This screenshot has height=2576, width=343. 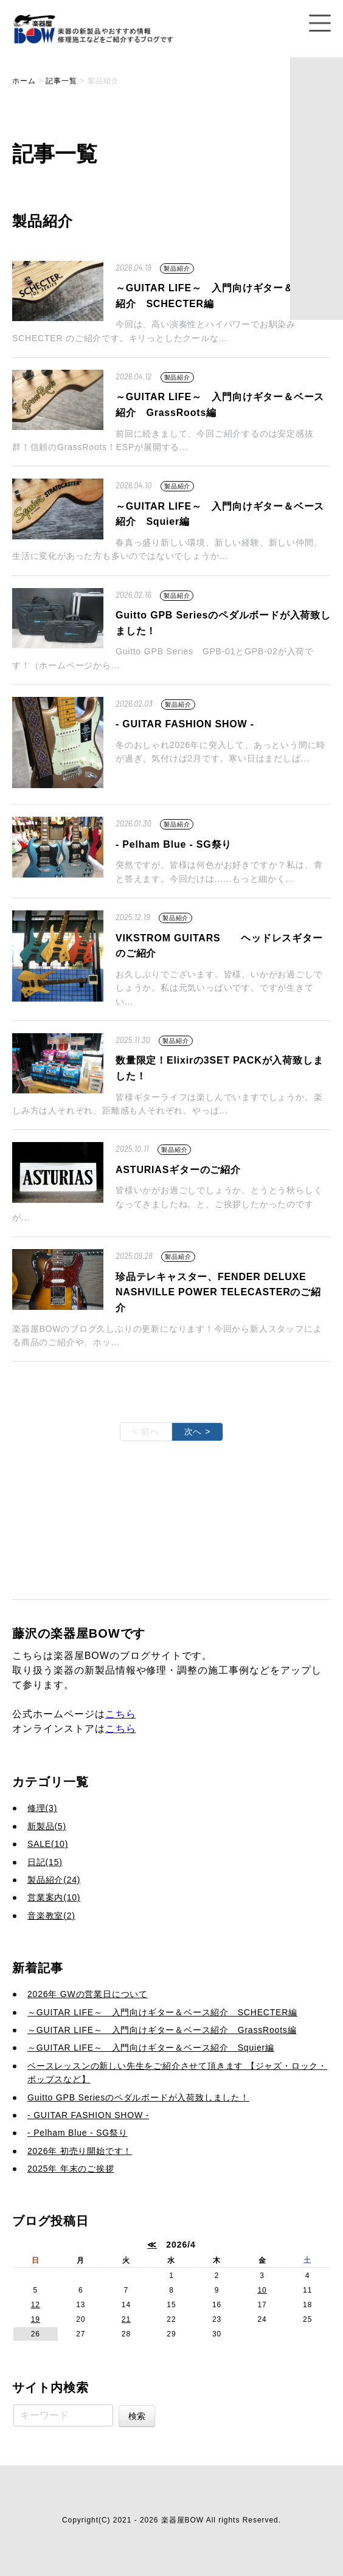 What do you see at coordinates (87, 1994) in the screenshot?
I see `2026年 GWの営業日について` at bounding box center [87, 1994].